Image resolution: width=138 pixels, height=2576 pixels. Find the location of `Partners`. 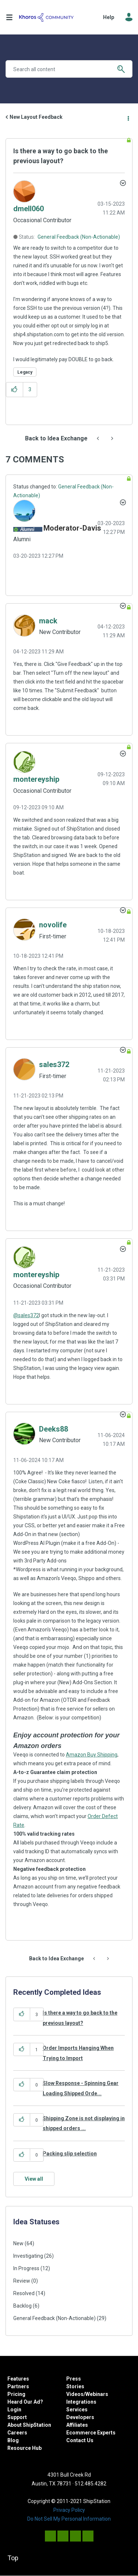

Partners is located at coordinates (18, 2386).